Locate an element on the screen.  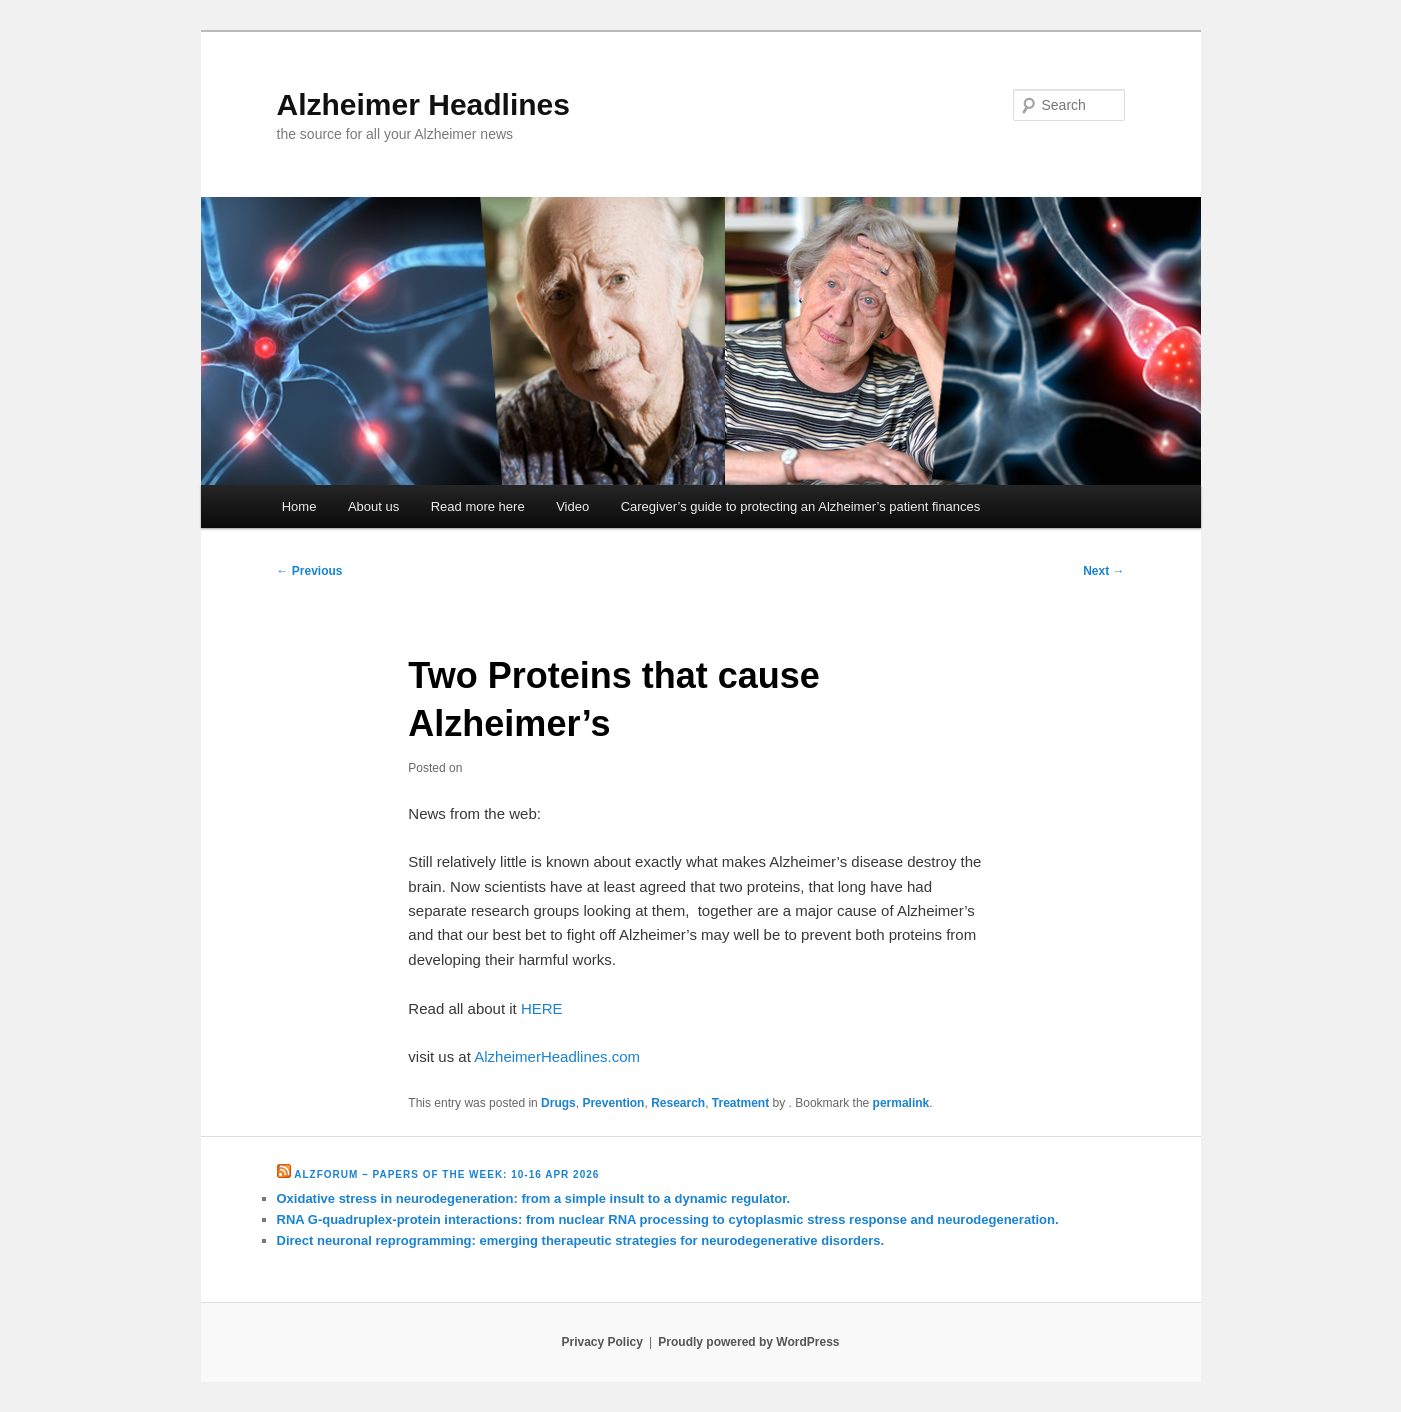
HERE is located at coordinates (542, 1008).